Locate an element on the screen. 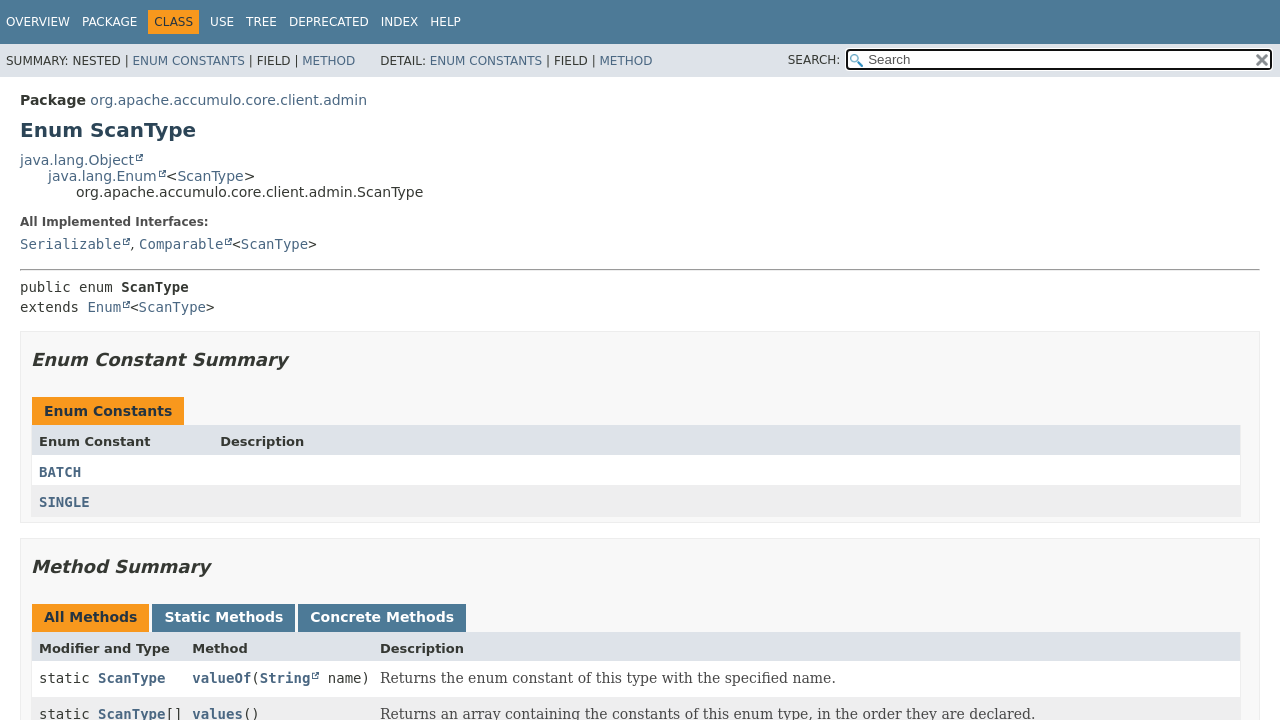 This screenshot has width=1280, height=720. Package is located at coordinates (109, 22).